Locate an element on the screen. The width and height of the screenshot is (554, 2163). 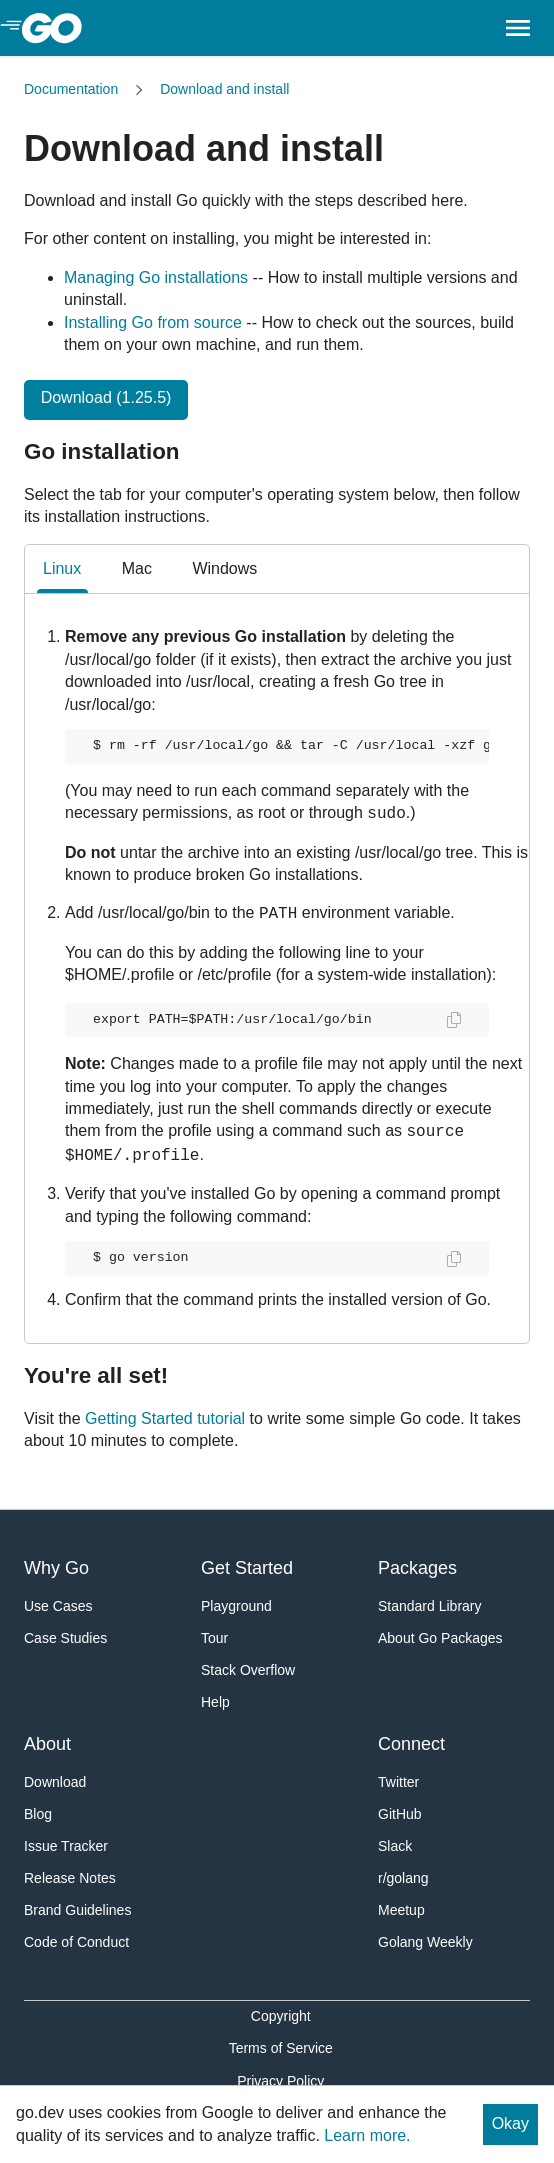
Why Go is located at coordinates (56, 1568).